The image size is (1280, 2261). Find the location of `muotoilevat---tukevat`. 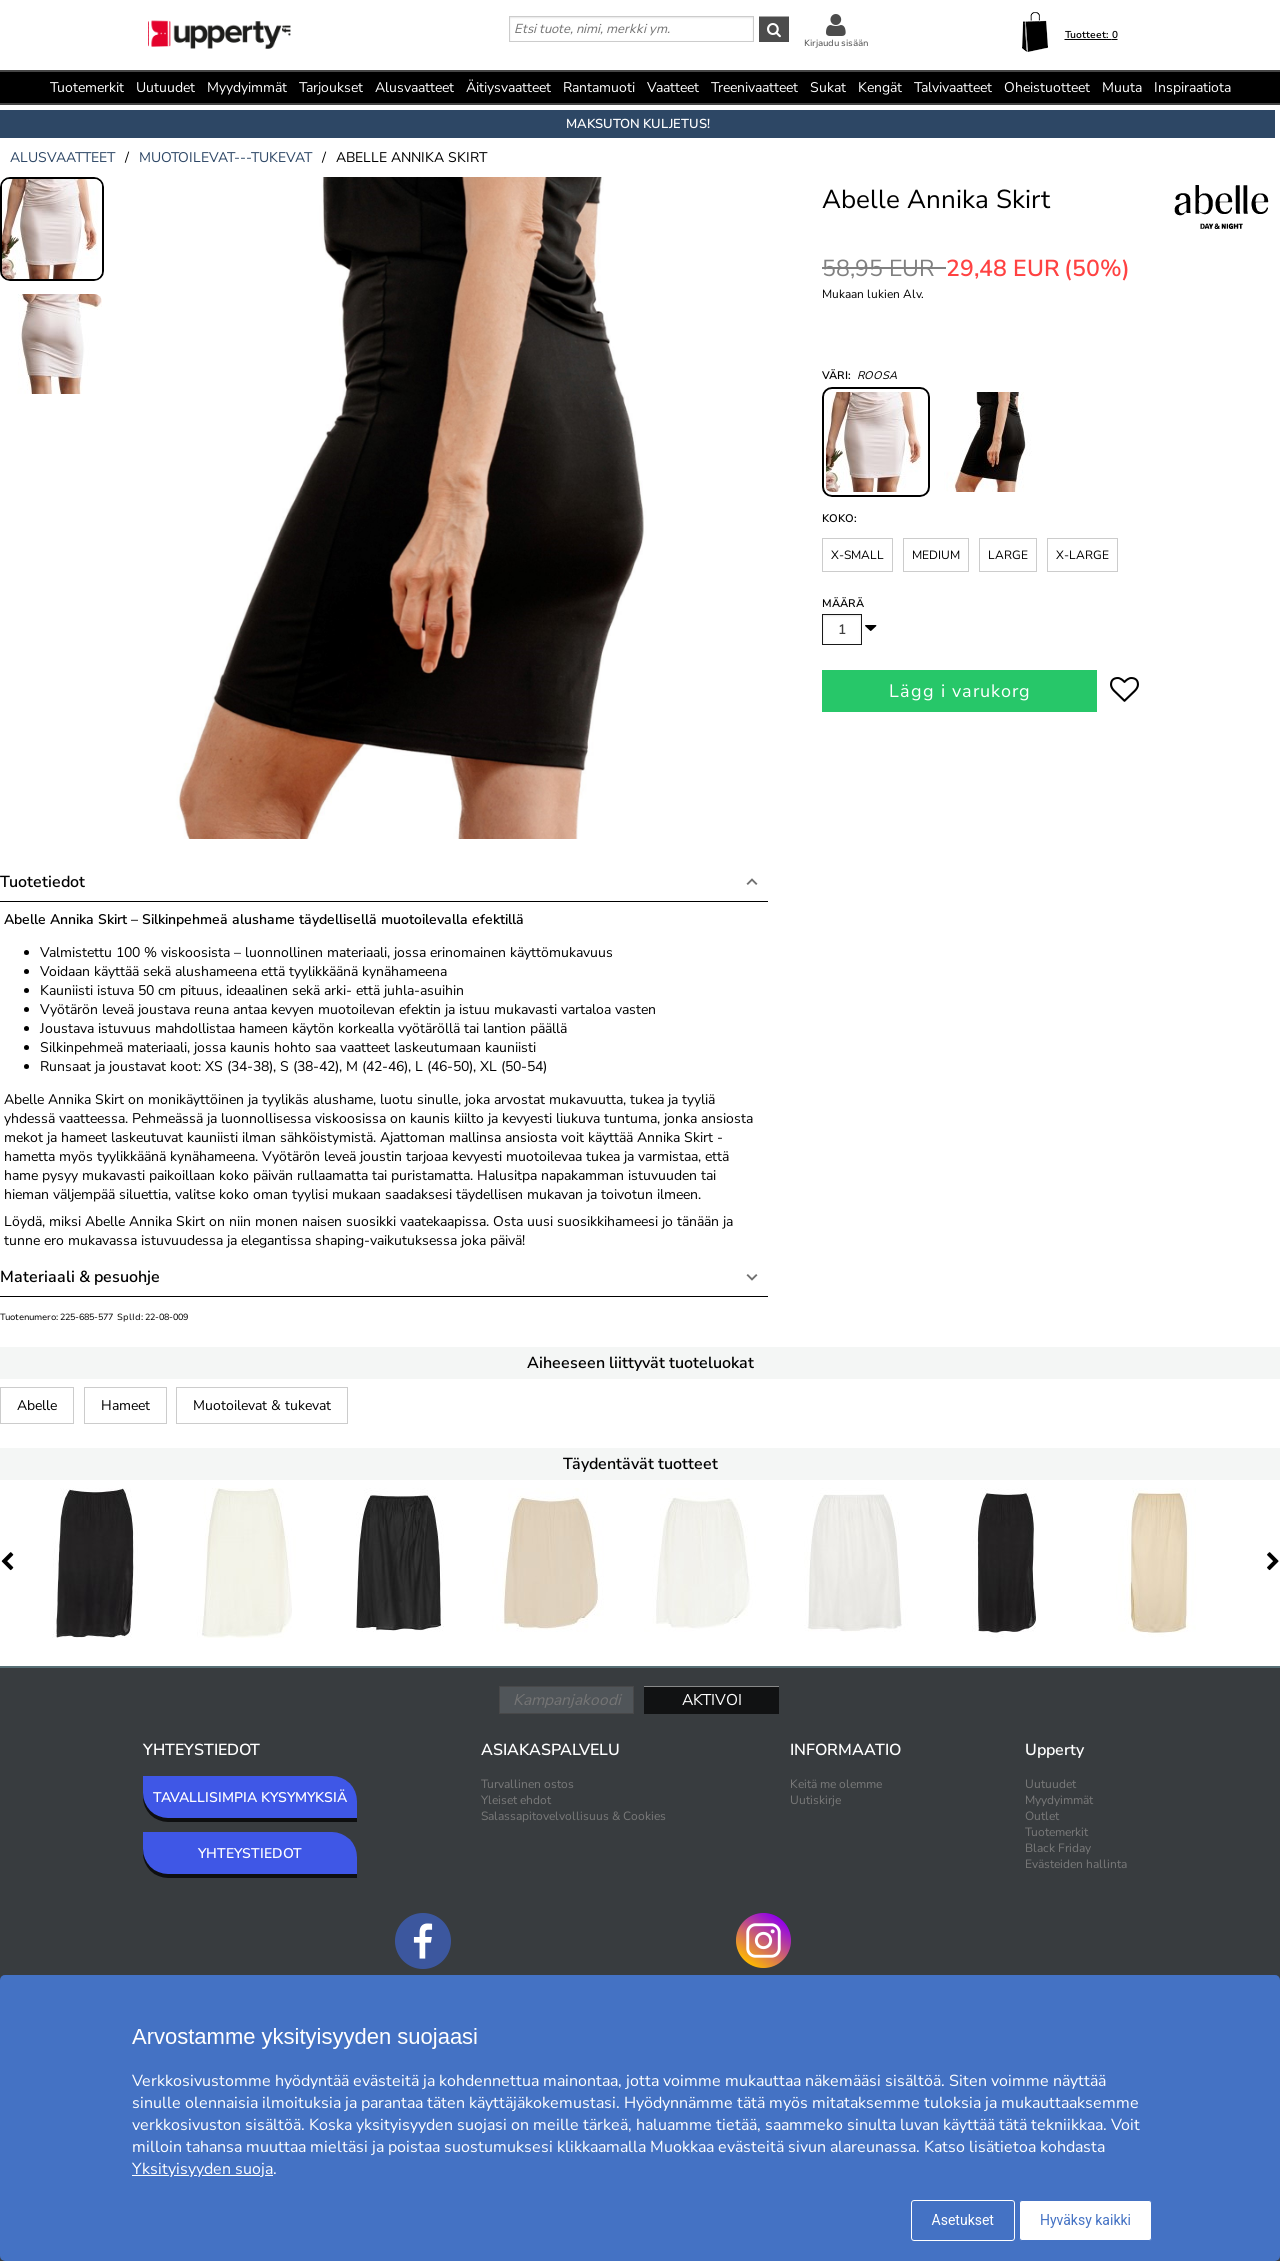

muotoilevat---tukevat is located at coordinates (225, 157).